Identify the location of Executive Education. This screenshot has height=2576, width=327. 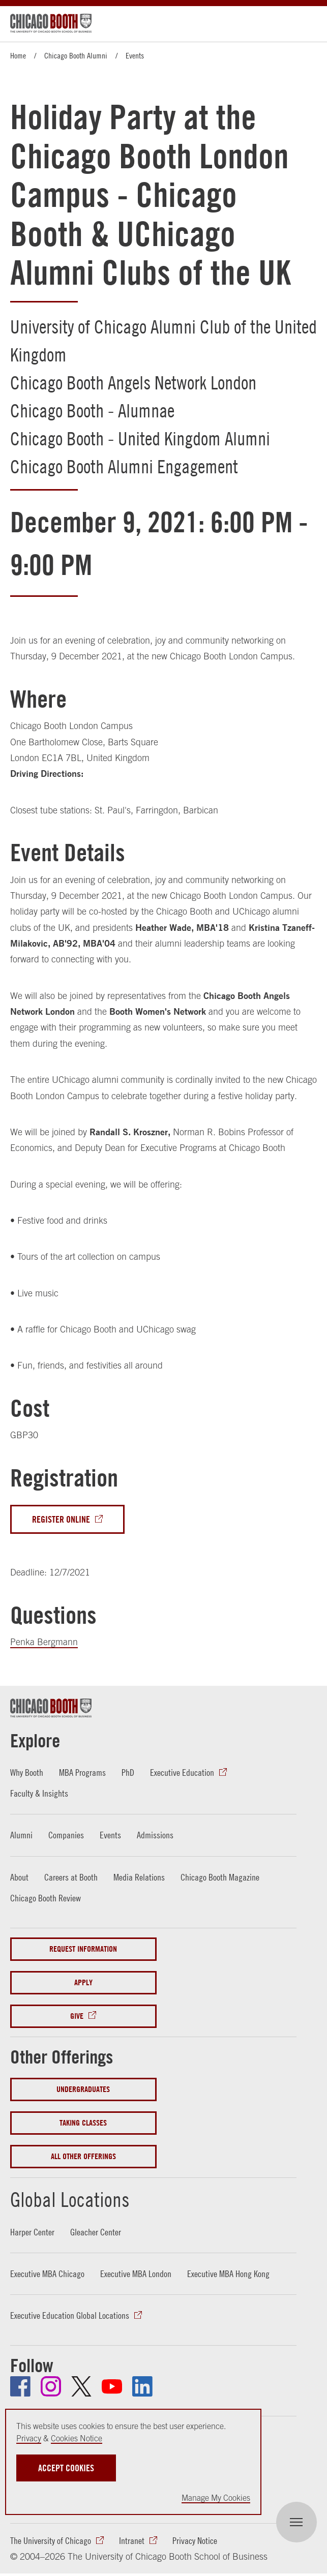
(182, 1772).